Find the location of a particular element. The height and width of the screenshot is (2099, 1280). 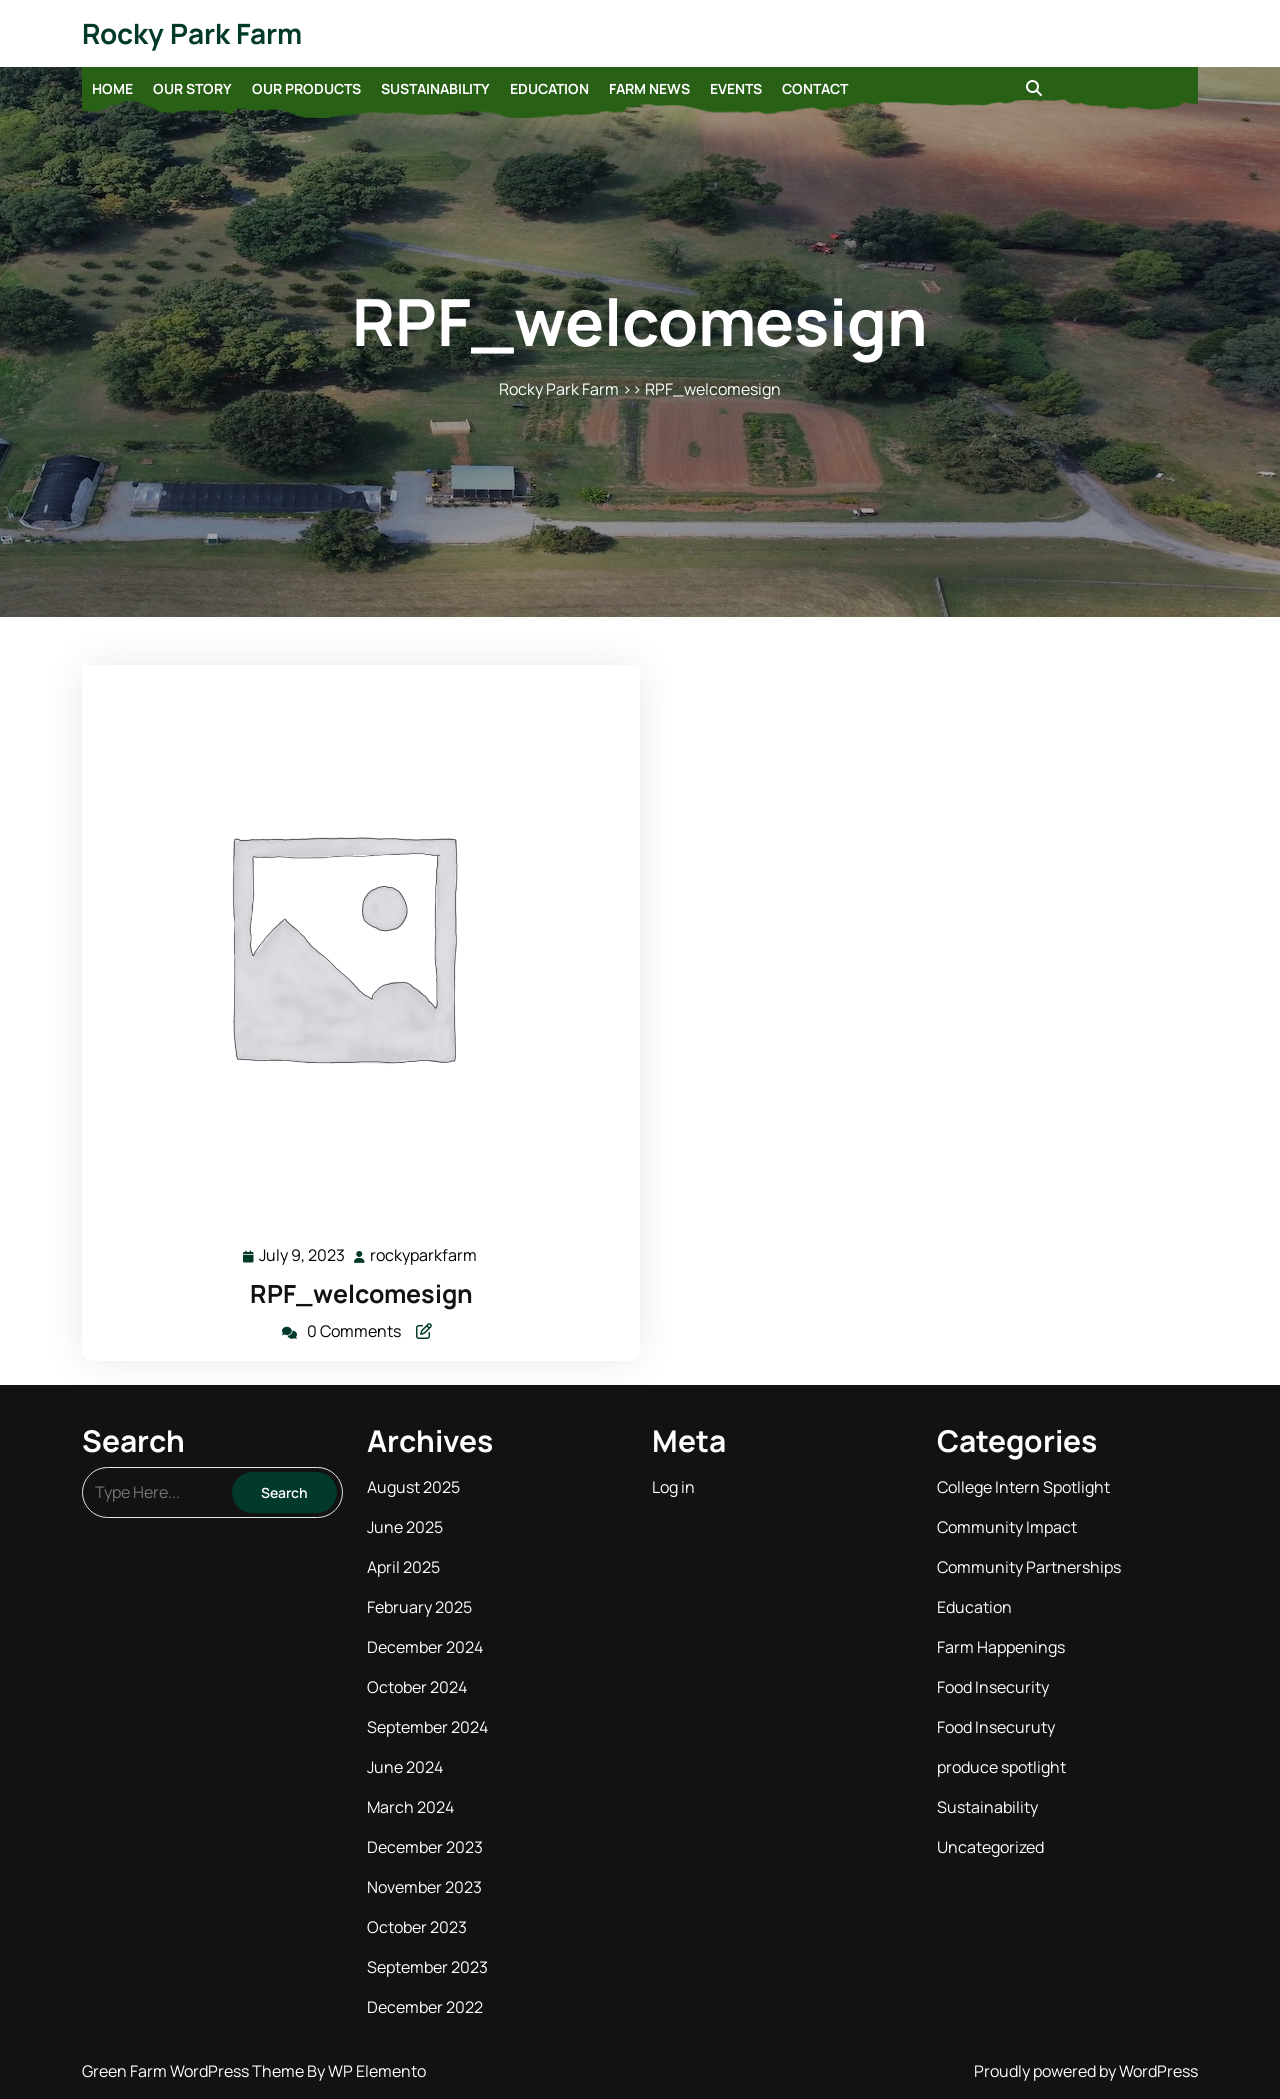

Home is located at coordinates (112, 88).